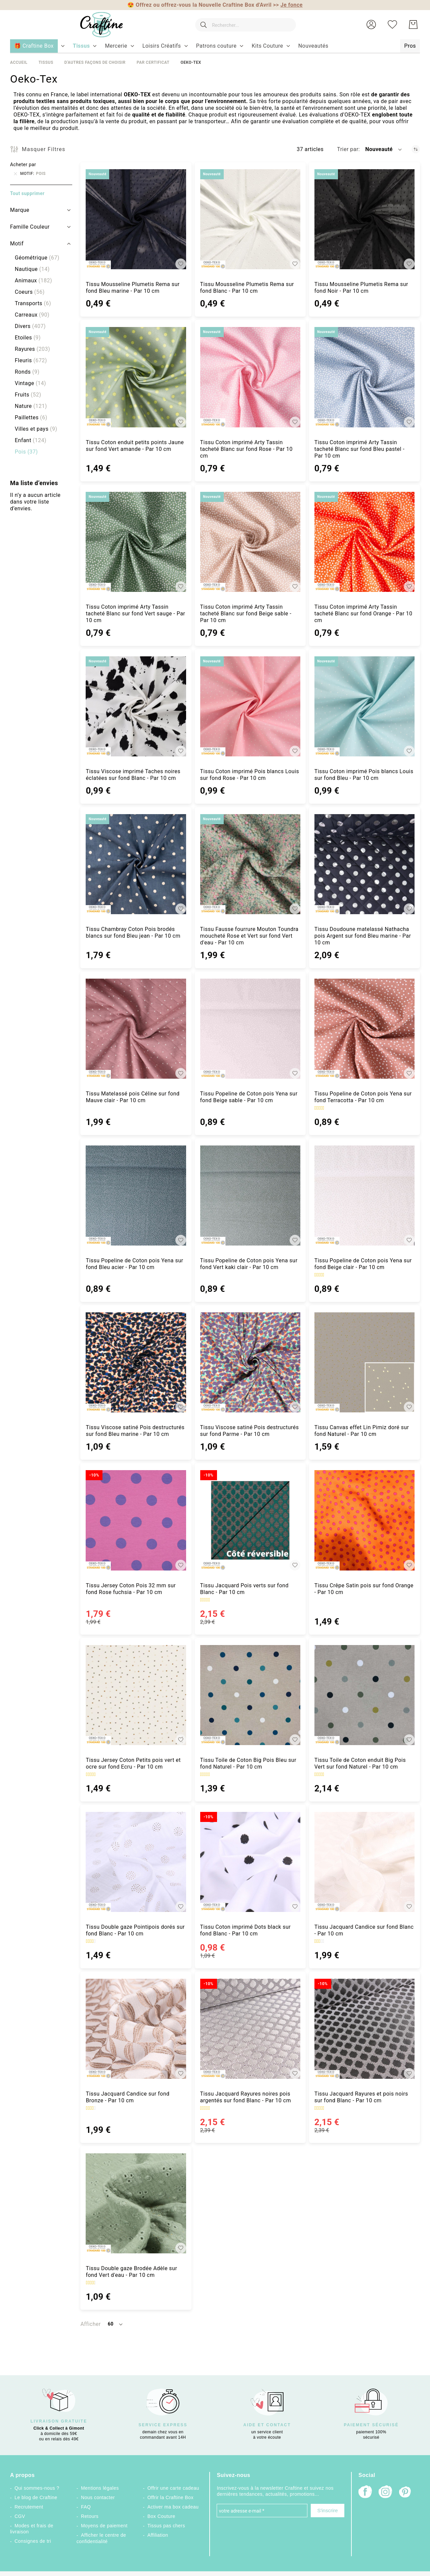  I want to click on [Tissu Coton imprimé Arty Tassin tacheté Blanc sur fond Vert sauge - Par 10 cm], so click(136, 542).